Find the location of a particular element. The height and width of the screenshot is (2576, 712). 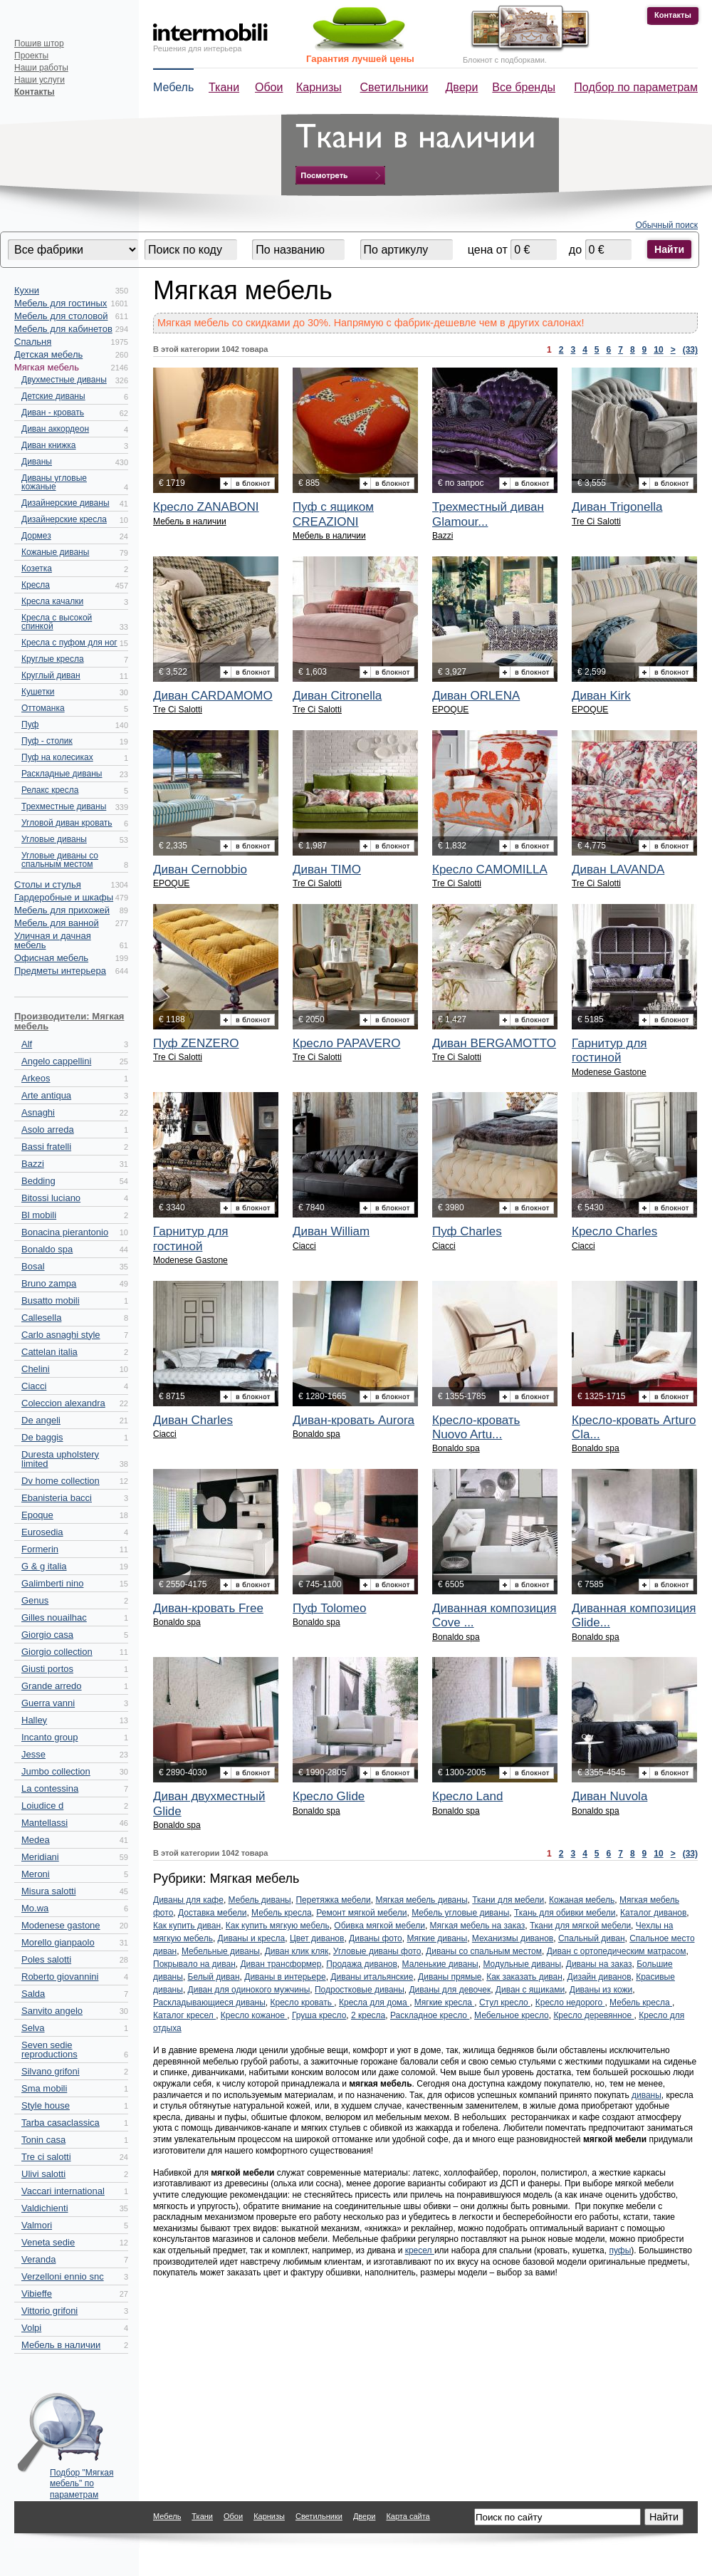

Мебельное кресло is located at coordinates (511, 2015).